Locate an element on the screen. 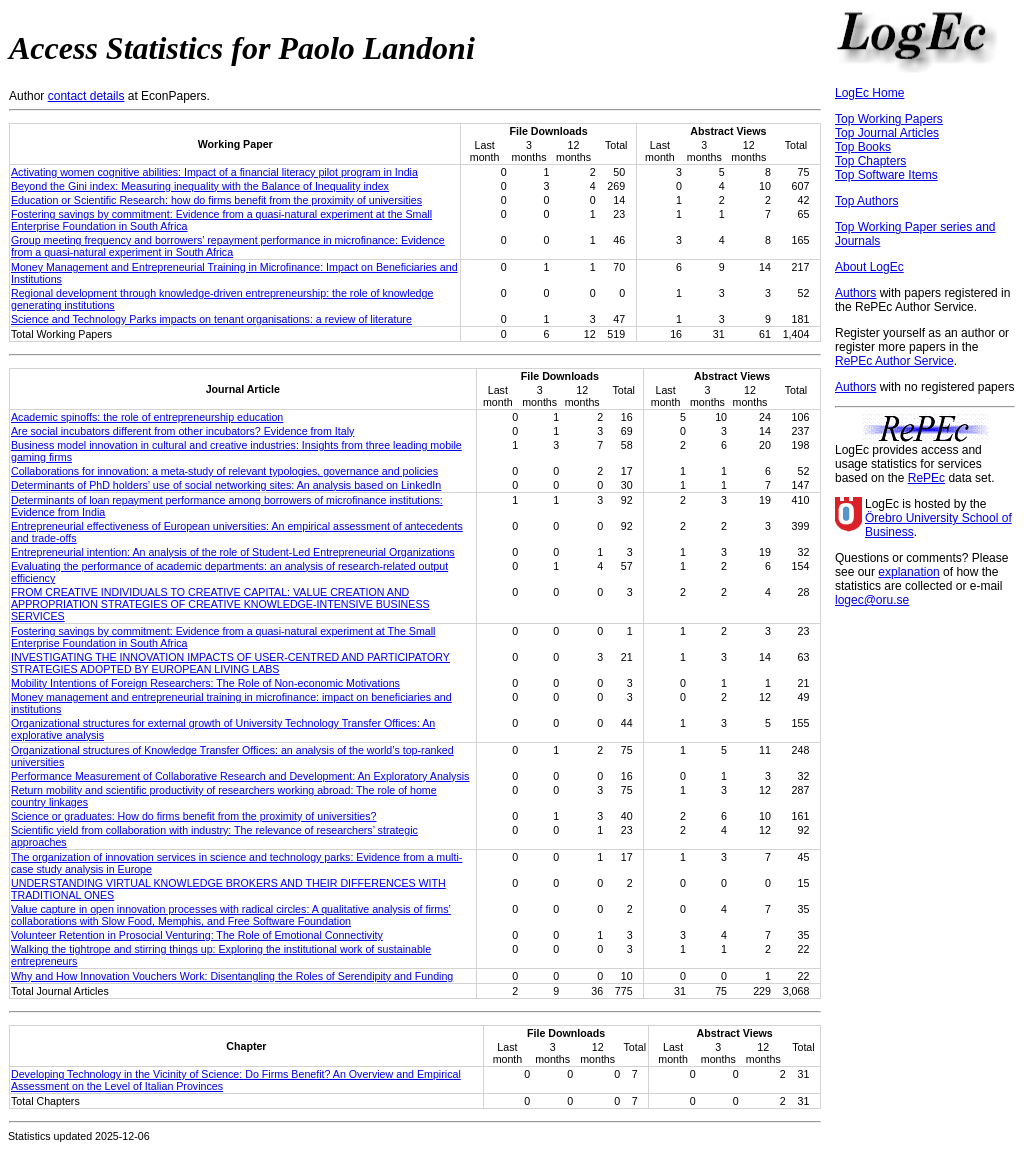 This screenshot has width=1024, height=1153. Top Books is located at coordinates (863, 147).